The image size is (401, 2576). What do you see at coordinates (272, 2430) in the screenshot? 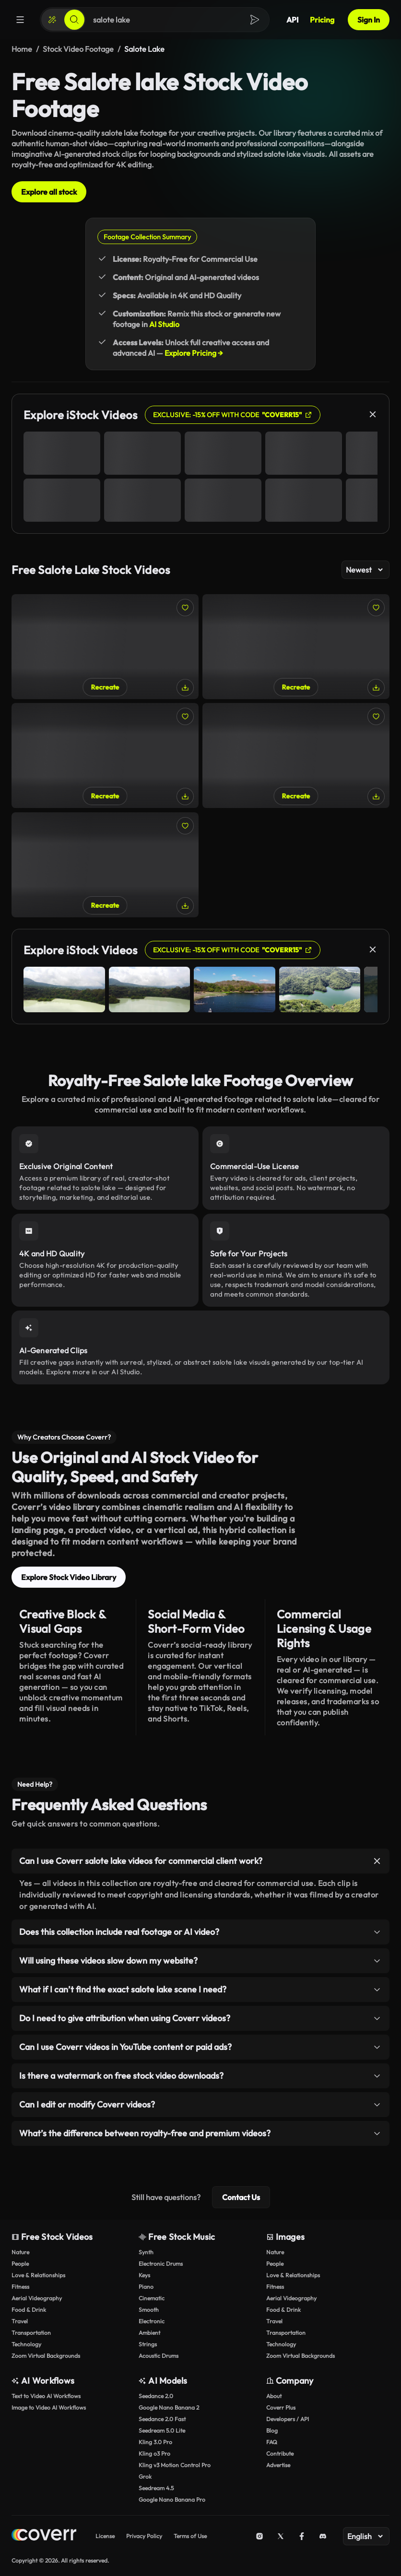
I see `Blog` at bounding box center [272, 2430].